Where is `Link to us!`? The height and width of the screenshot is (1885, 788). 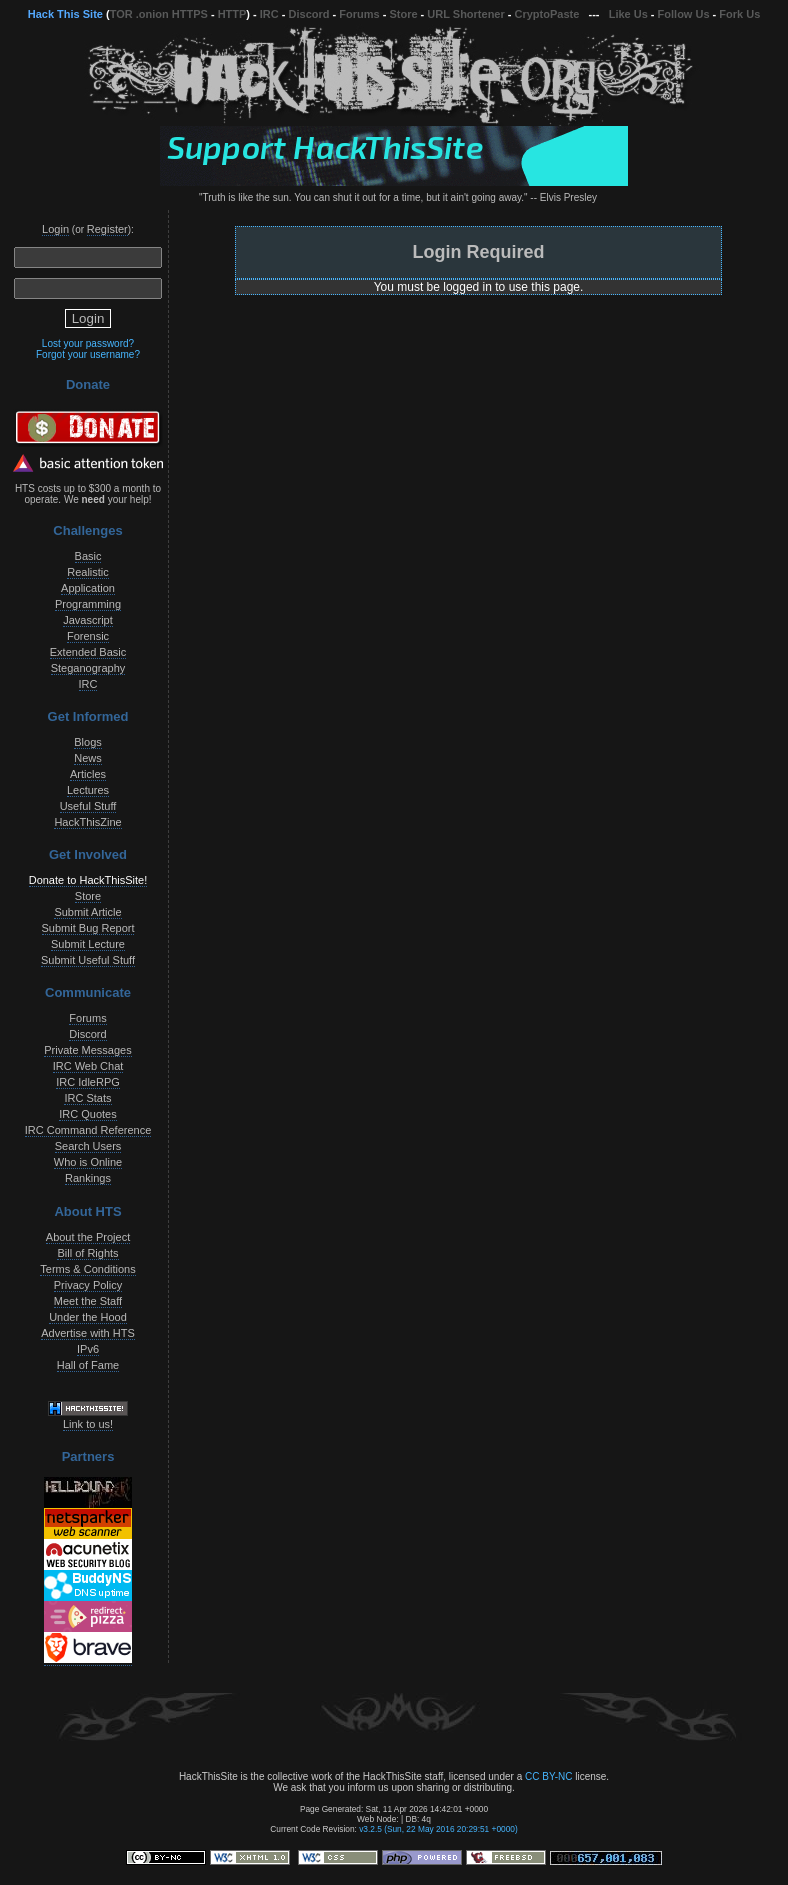
Link to us! is located at coordinates (88, 1424).